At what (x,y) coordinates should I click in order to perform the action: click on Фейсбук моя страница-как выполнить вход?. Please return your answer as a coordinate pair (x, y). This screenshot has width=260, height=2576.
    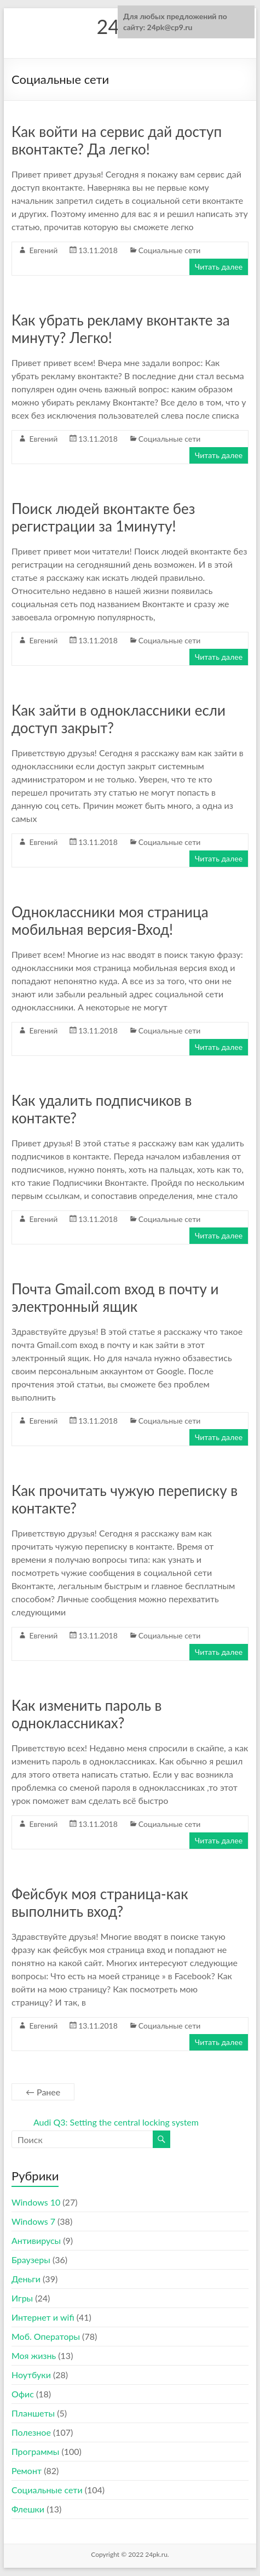
    Looking at the image, I should click on (99, 1902).